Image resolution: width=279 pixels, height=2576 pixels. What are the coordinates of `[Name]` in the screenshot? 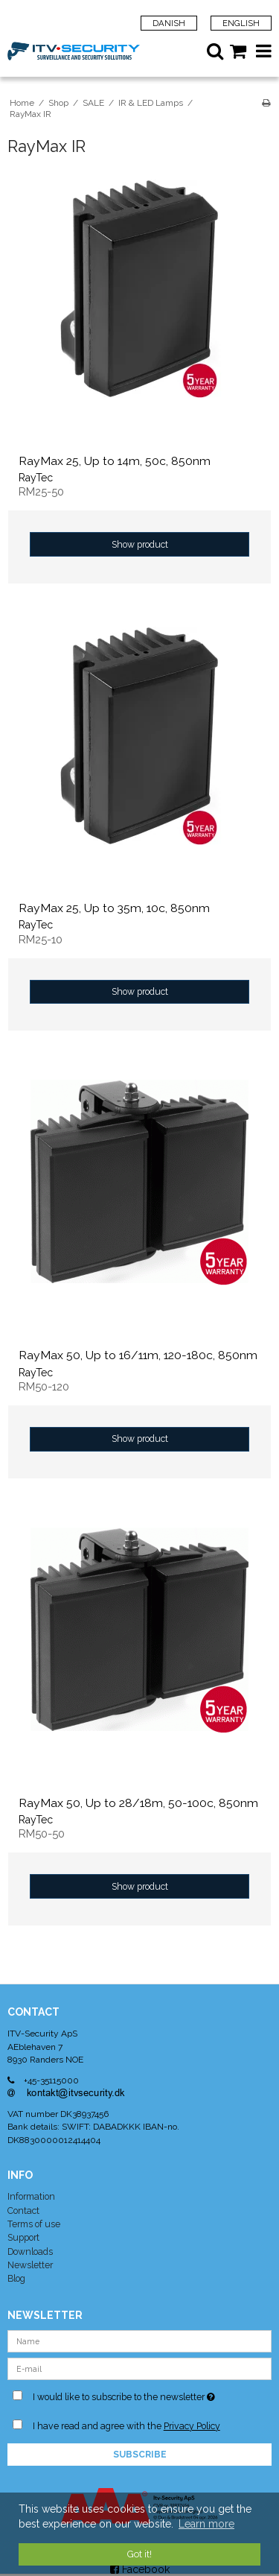 It's located at (139, 2340).